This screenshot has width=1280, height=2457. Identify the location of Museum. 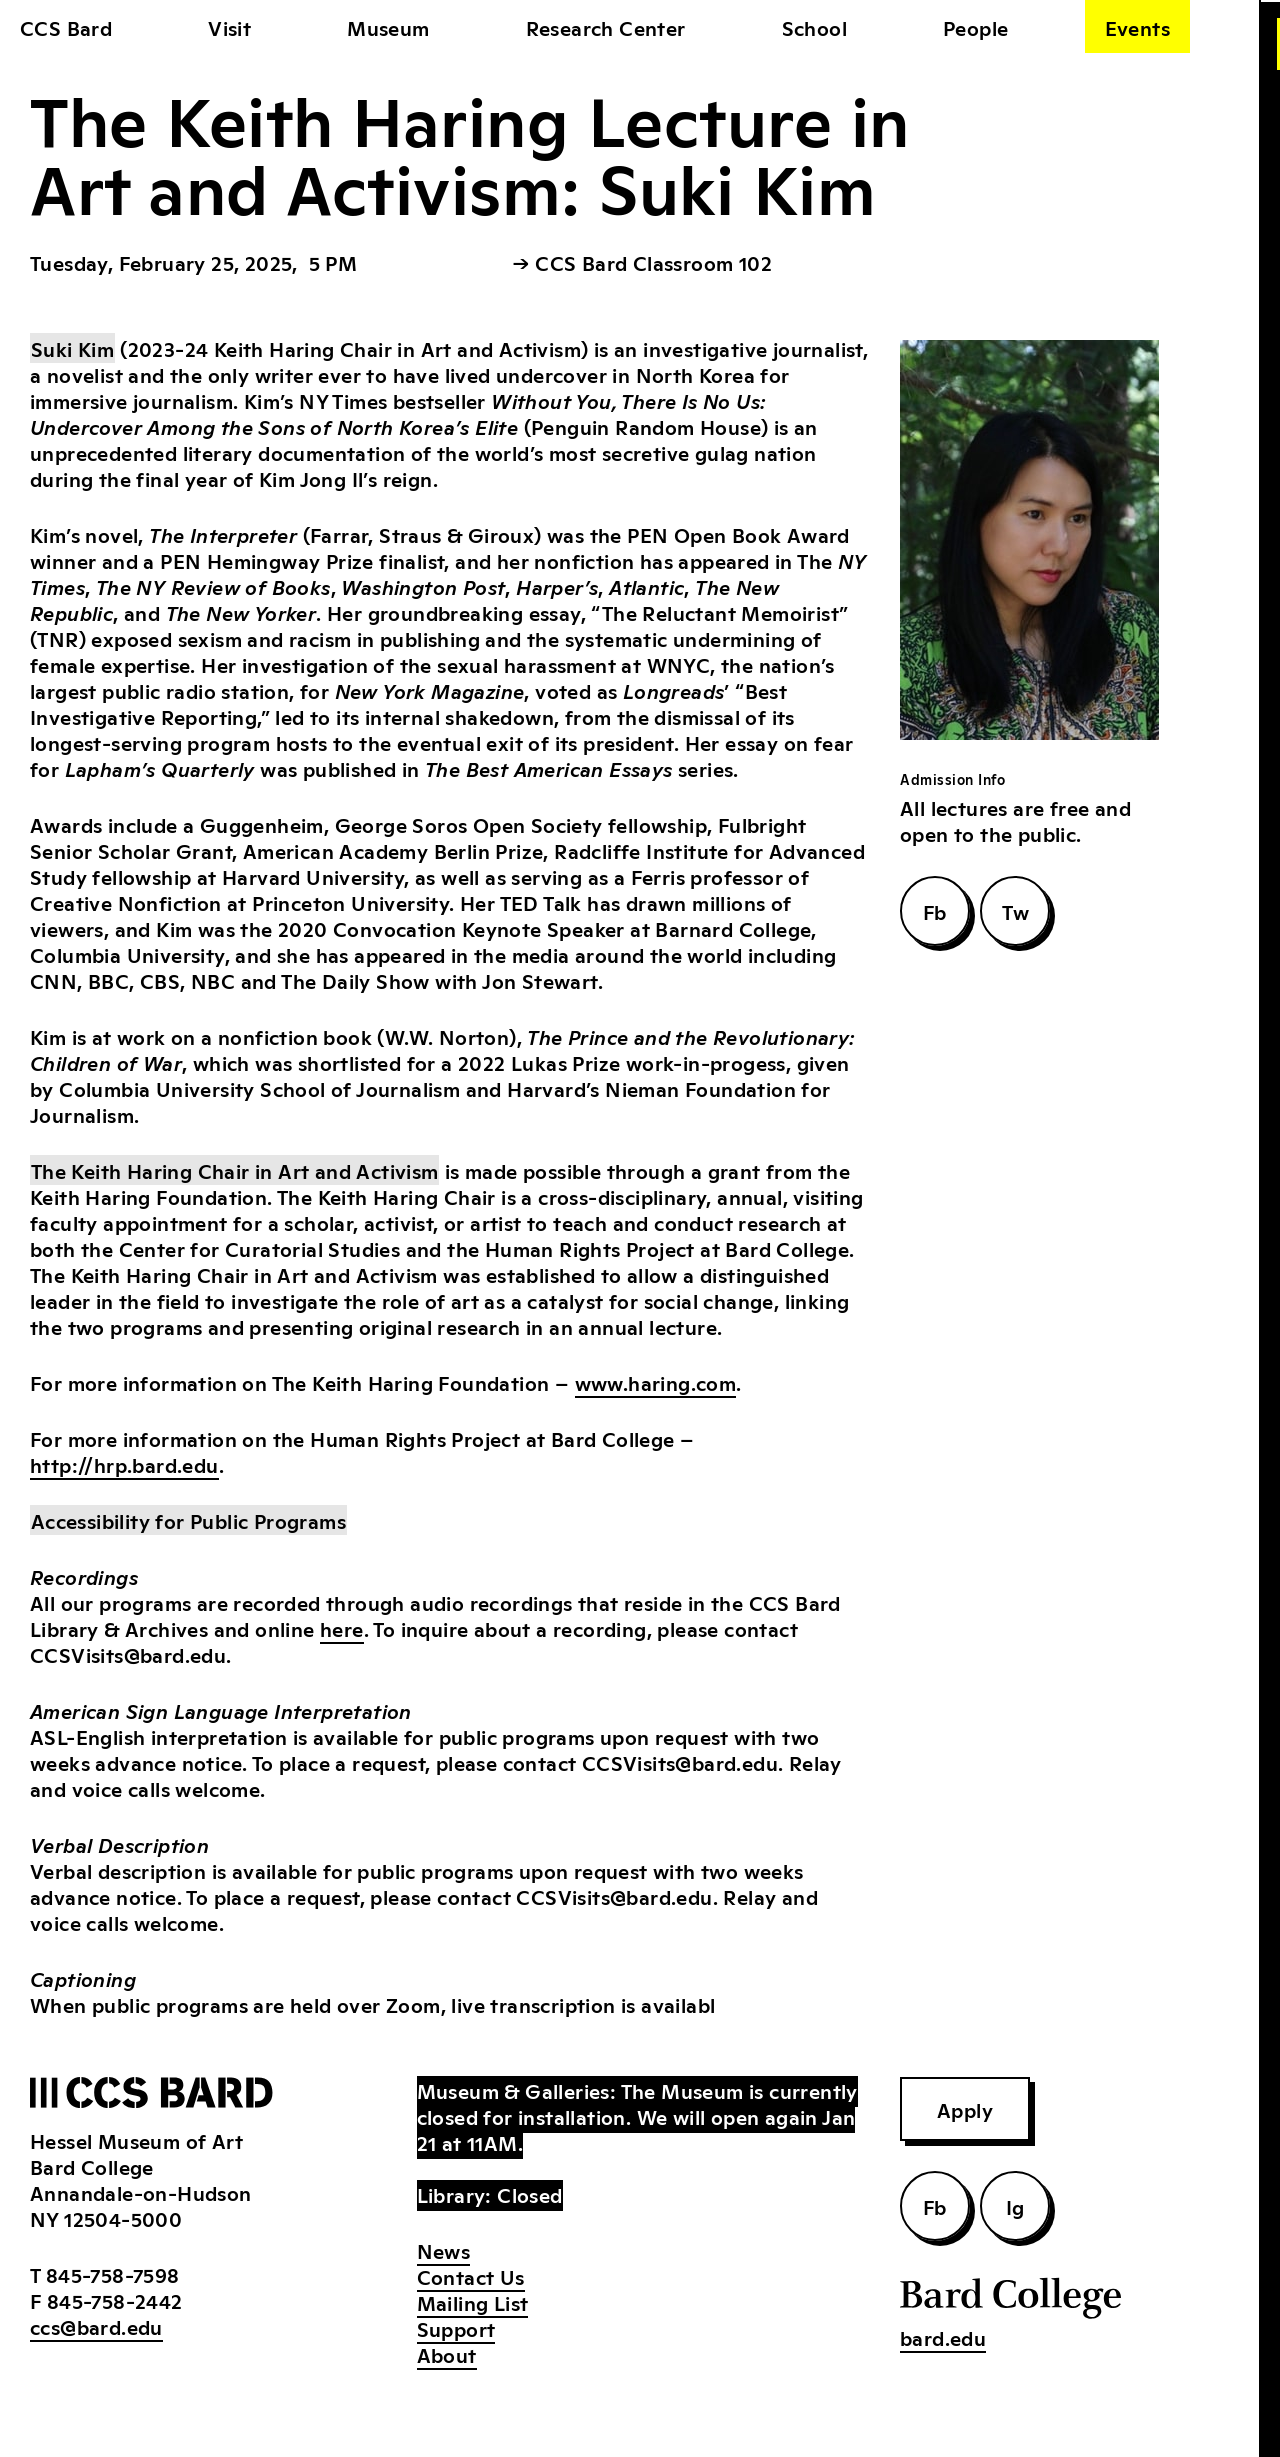
(388, 27).